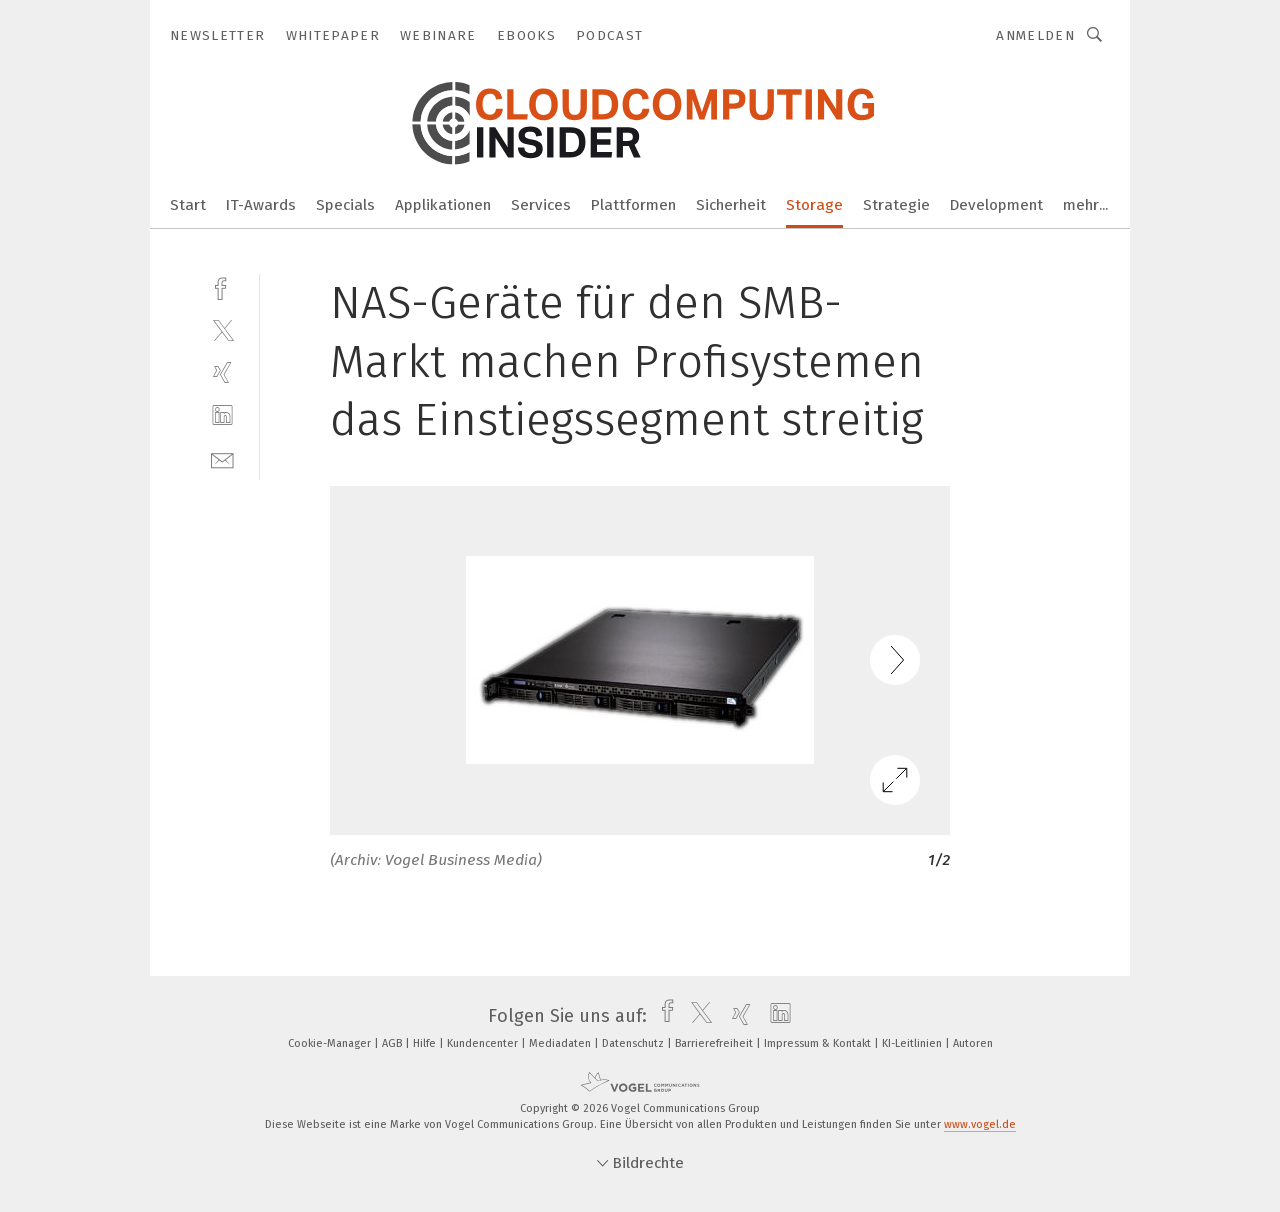  Describe the element at coordinates (731, 205) in the screenshot. I see `Sicherheit` at that location.